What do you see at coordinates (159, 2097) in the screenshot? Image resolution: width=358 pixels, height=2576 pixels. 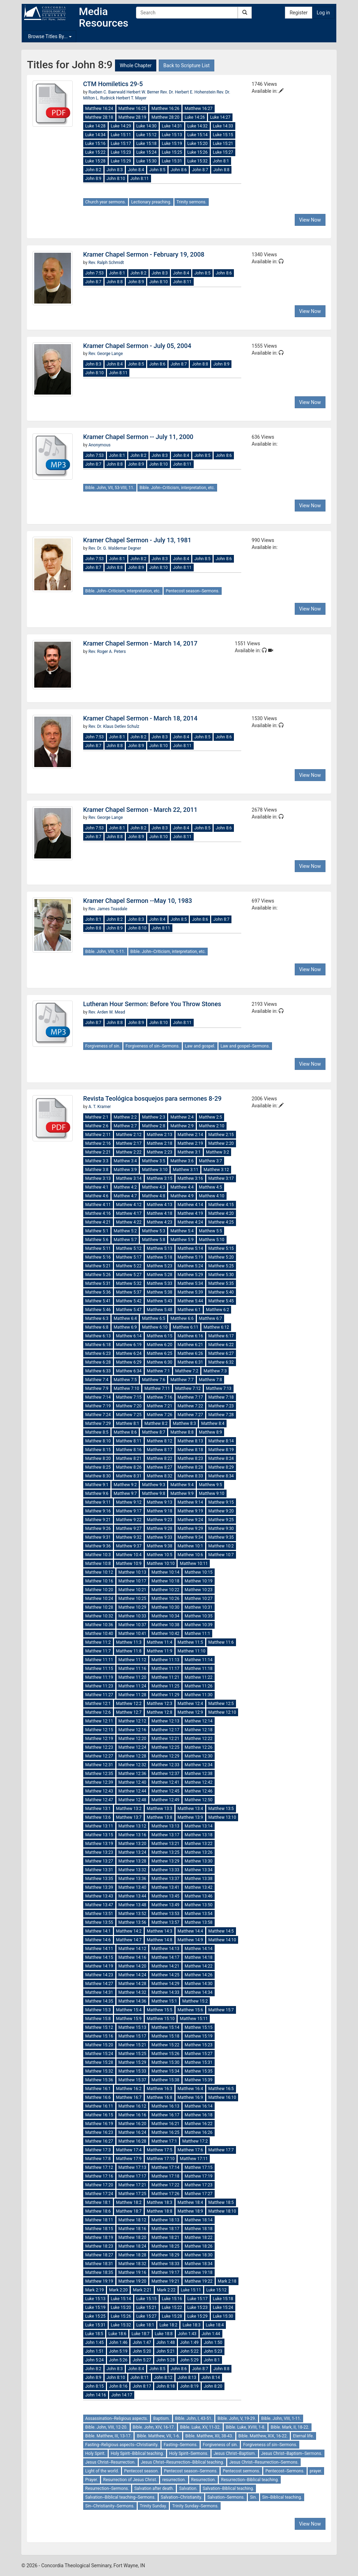 I see `Matthew 16:8` at bounding box center [159, 2097].